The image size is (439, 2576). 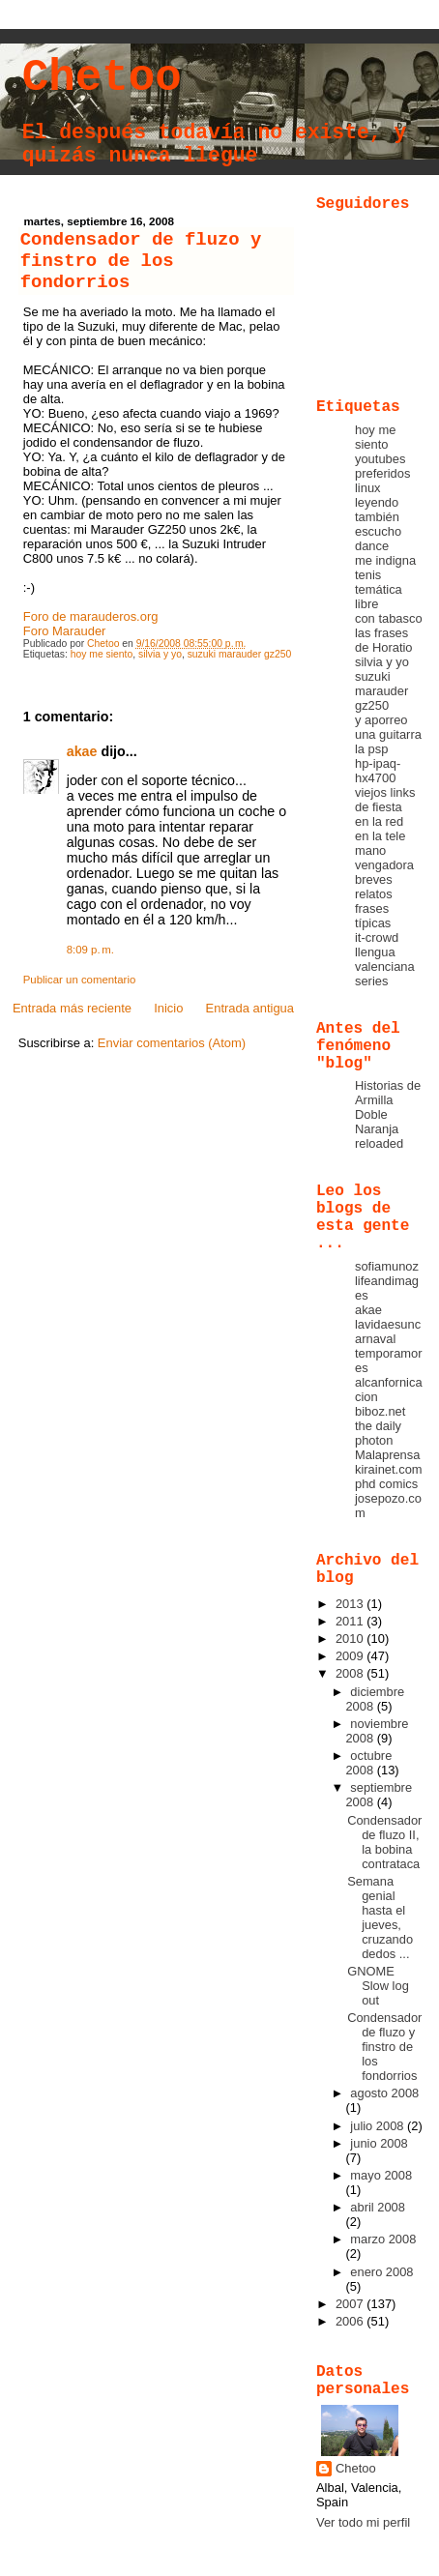 I want to click on Doble Naranja reloaded, so click(x=379, y=1129).